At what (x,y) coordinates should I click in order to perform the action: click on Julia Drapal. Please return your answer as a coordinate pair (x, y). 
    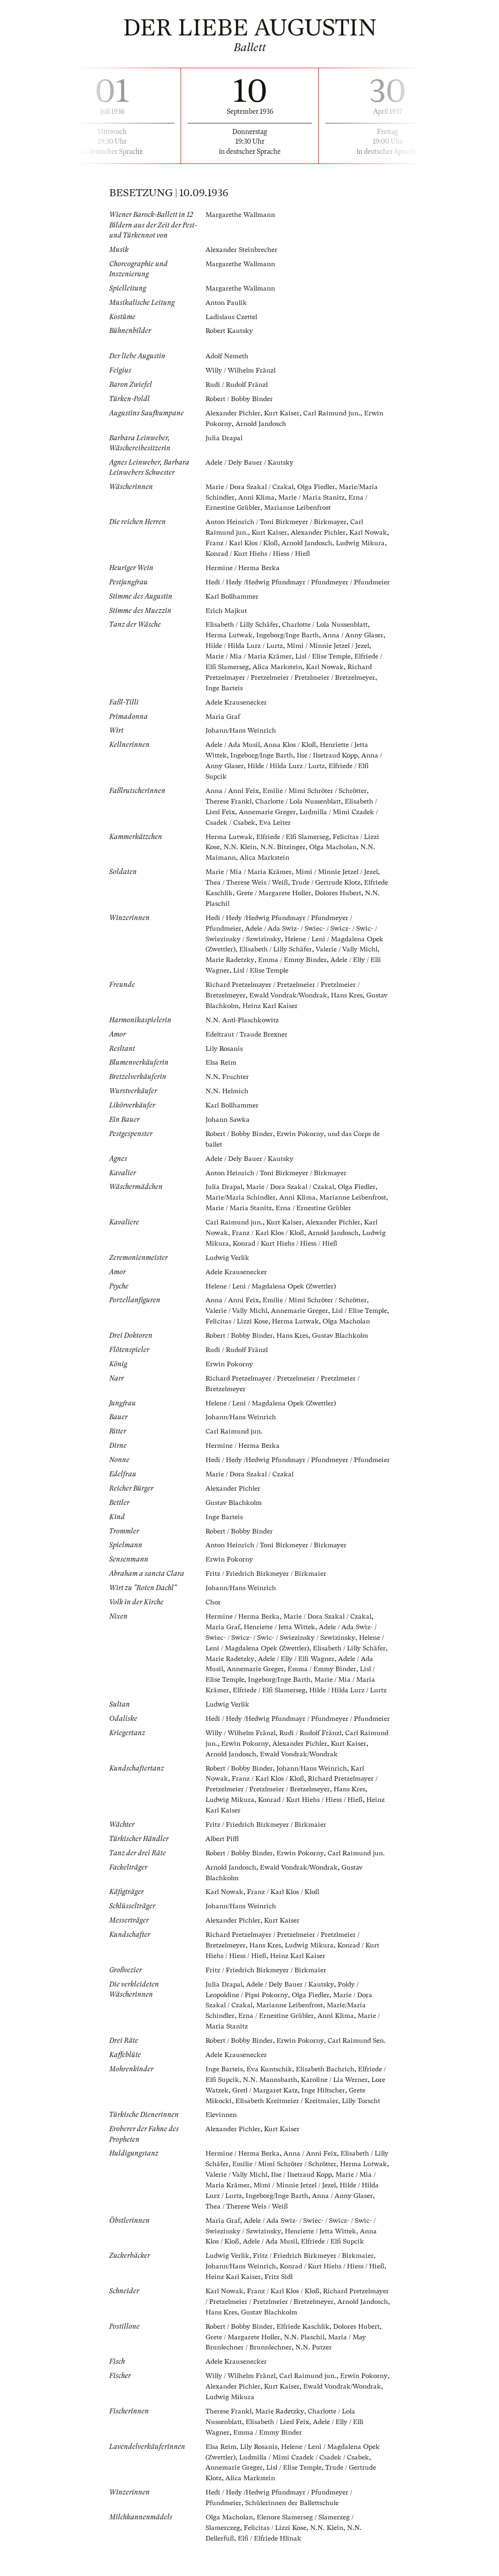
    Looking at the image, I should click on (224, 435).